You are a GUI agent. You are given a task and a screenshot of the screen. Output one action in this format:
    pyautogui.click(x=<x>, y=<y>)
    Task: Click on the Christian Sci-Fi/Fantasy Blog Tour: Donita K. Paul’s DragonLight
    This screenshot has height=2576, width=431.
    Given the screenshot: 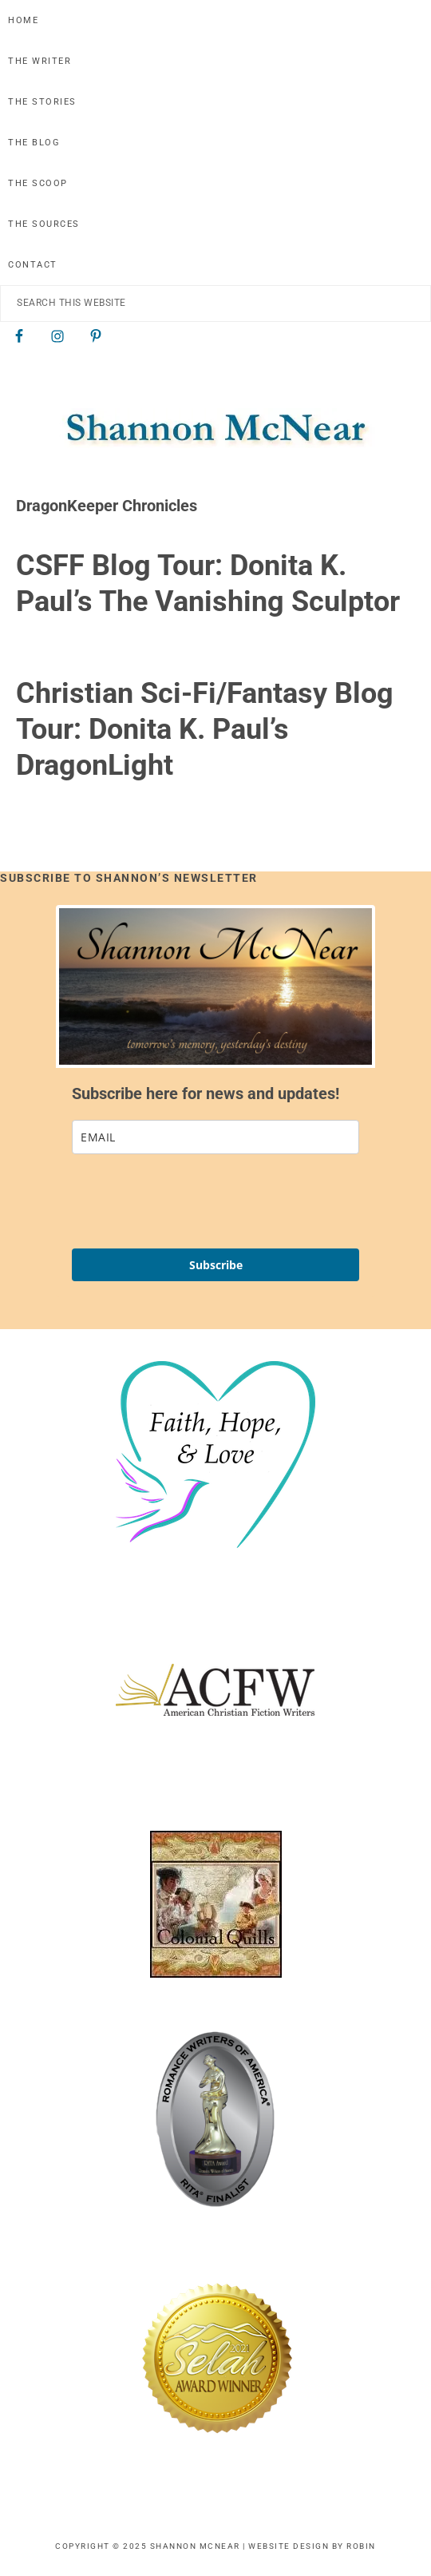 What is the action you would take?
    pyautogui.click(x=204, y=729)
    